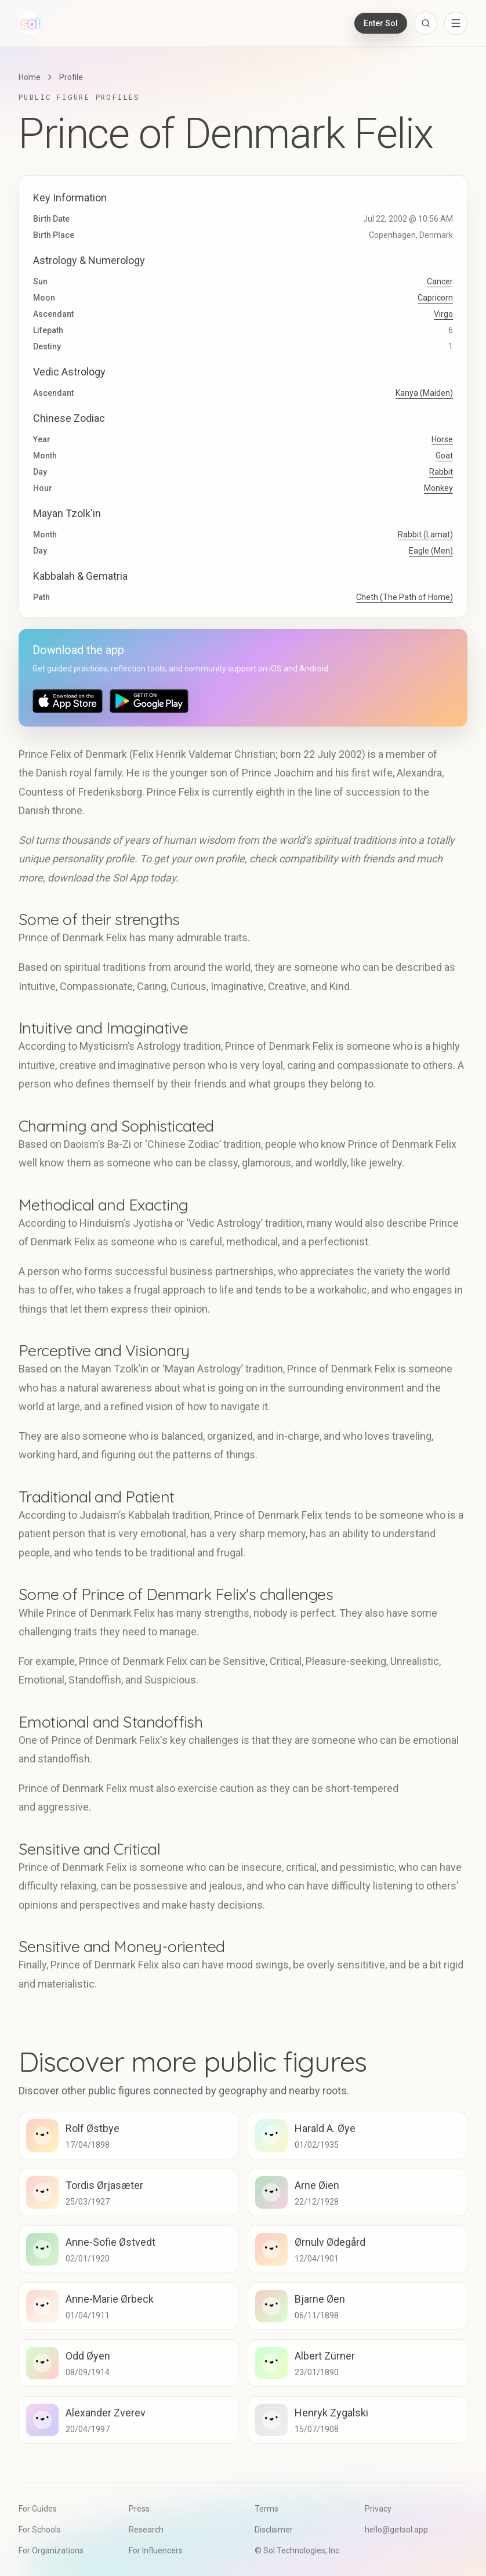 This screenshot has height=2576, width=486. Describe the element at coordinates (40, 2529) in the screenshot. I see `For Schools` at that location.